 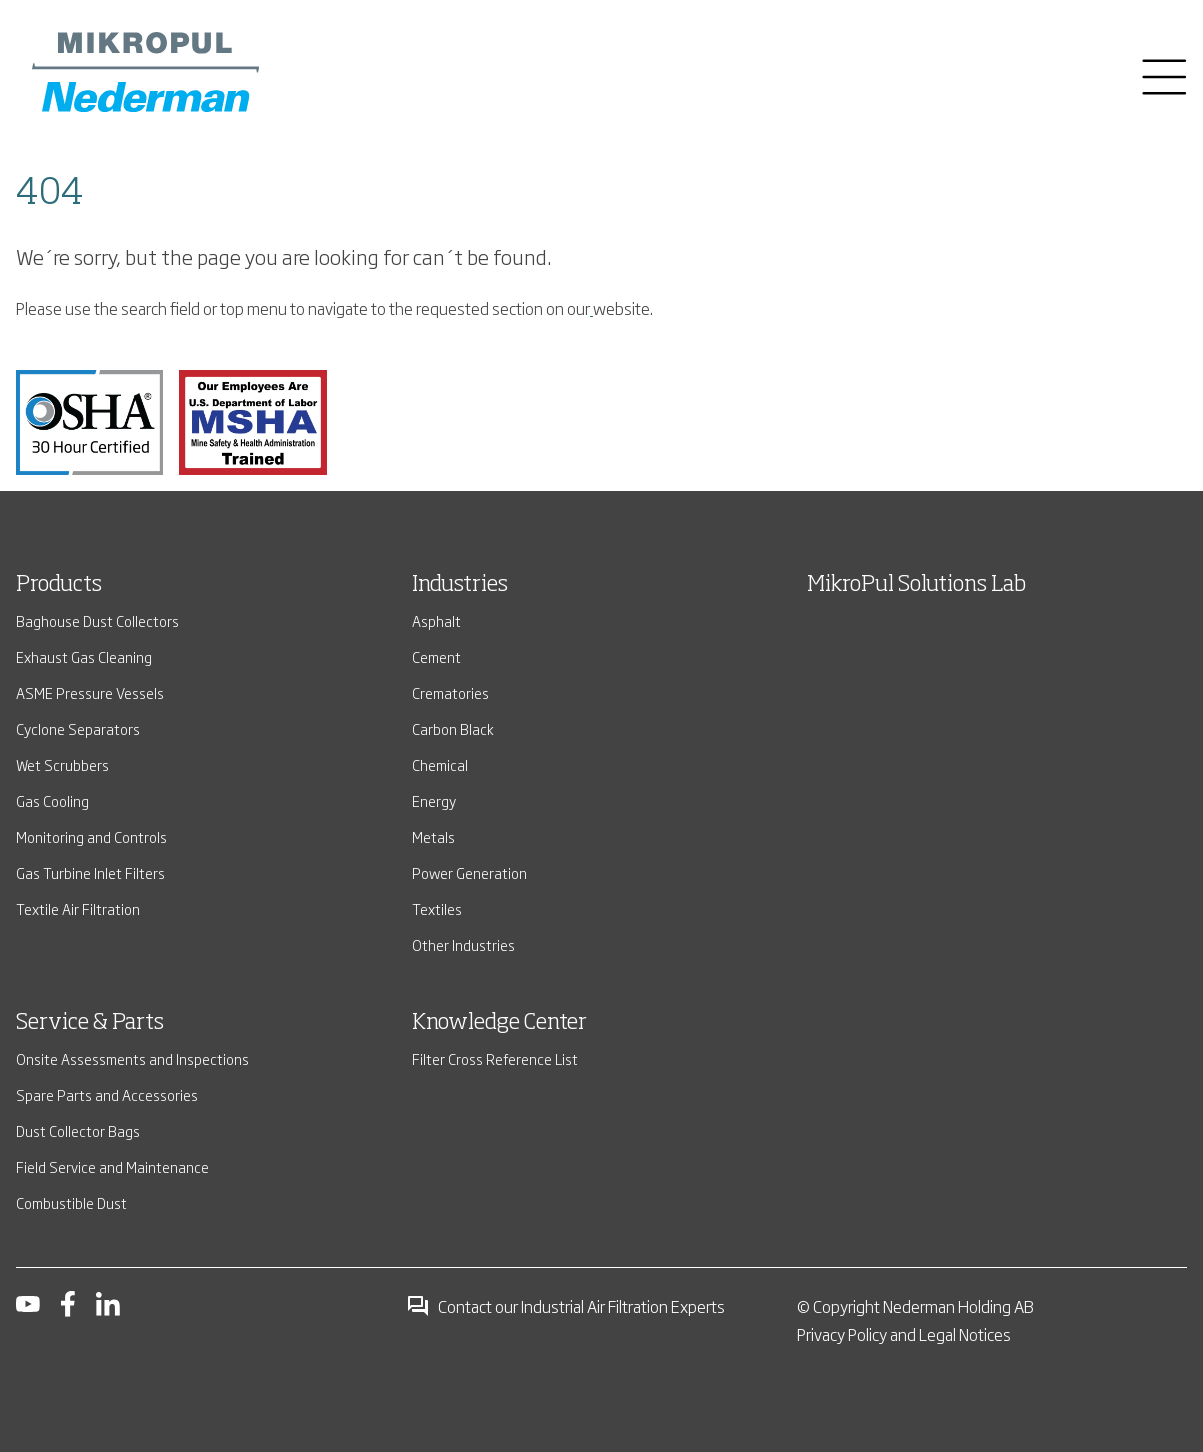 What do you see at coordinates (499, 1023) in the screenshot?
I see `Knowledge Center` at bounding box center [499, 1023].